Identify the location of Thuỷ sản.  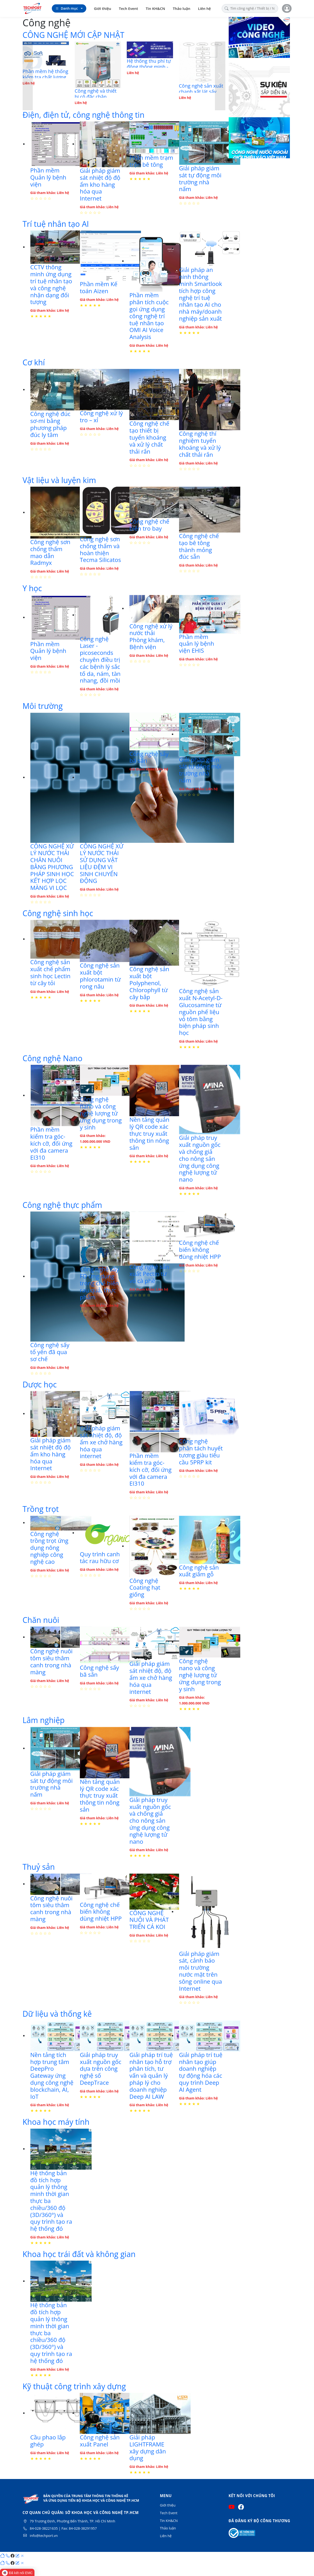
(39, 1867).